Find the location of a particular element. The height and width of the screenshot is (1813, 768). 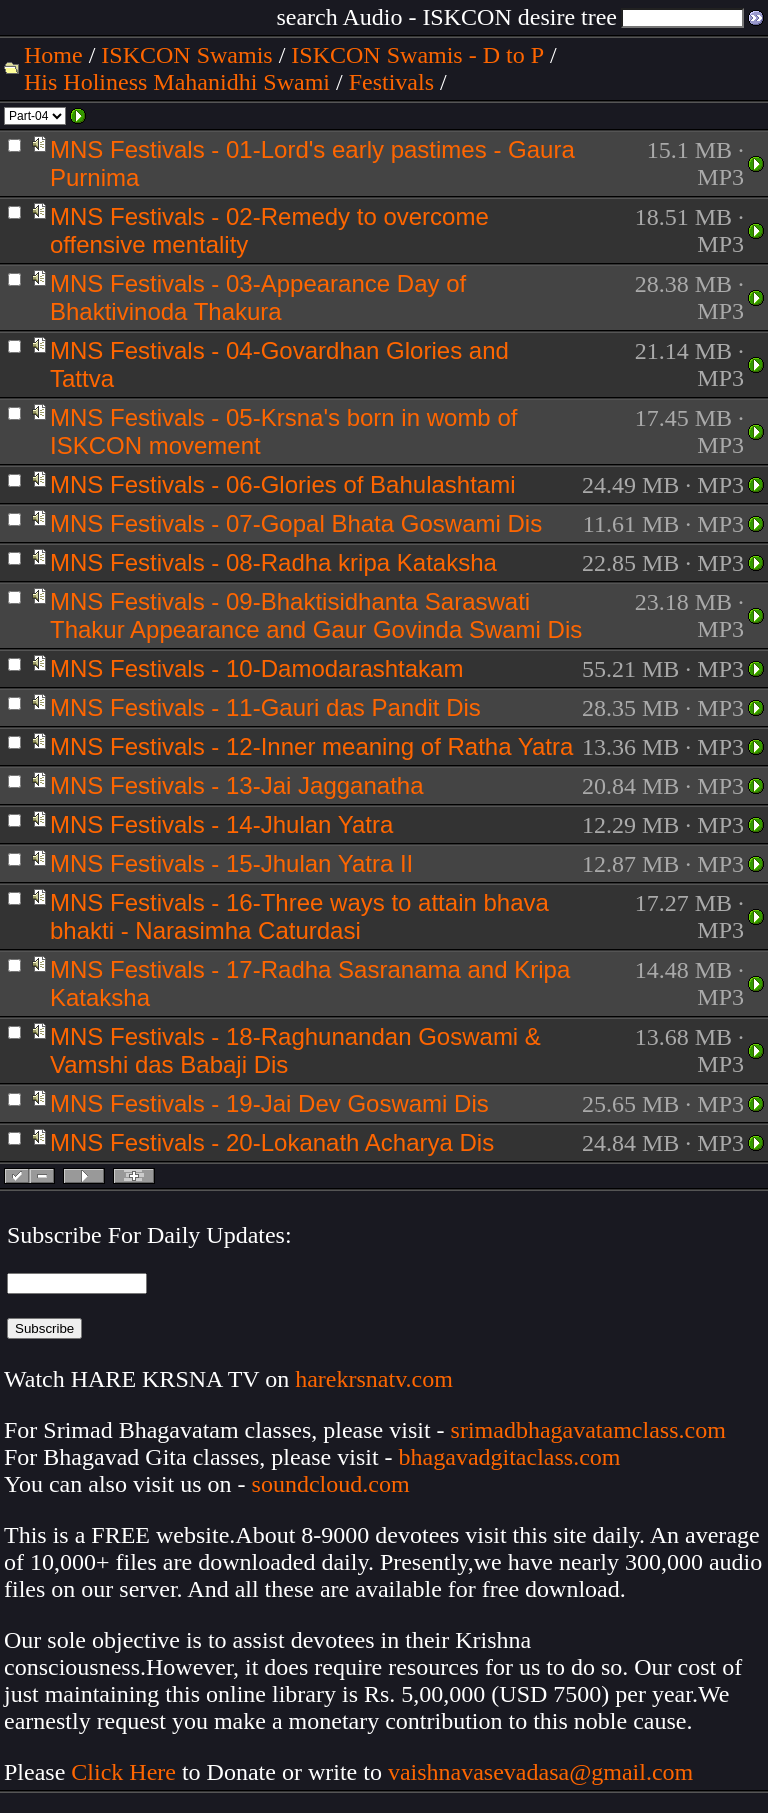

bhagavadgitaclass.com is located at coordinates (510, 1457).